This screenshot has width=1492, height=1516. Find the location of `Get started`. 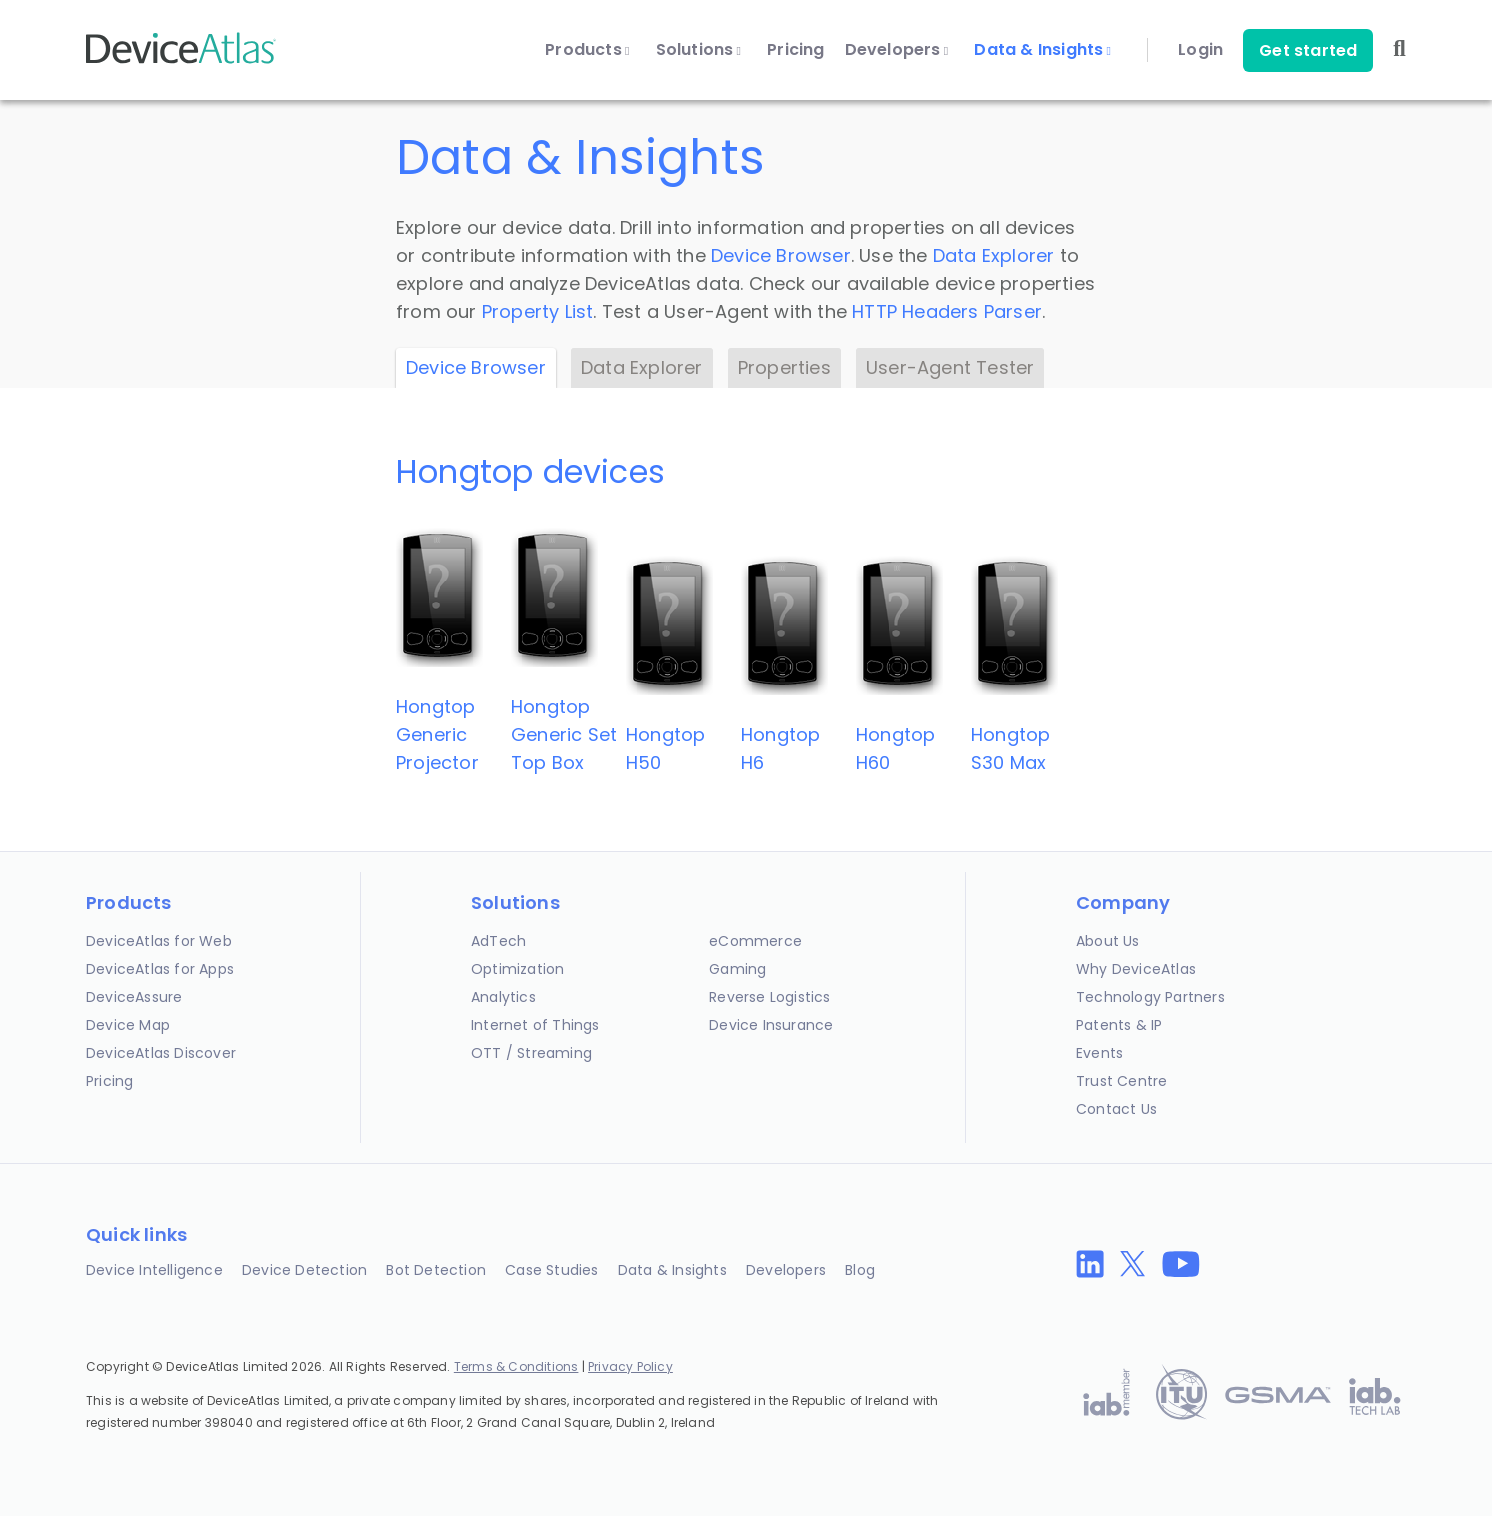

Get started is located at coordinates (1308, 50).